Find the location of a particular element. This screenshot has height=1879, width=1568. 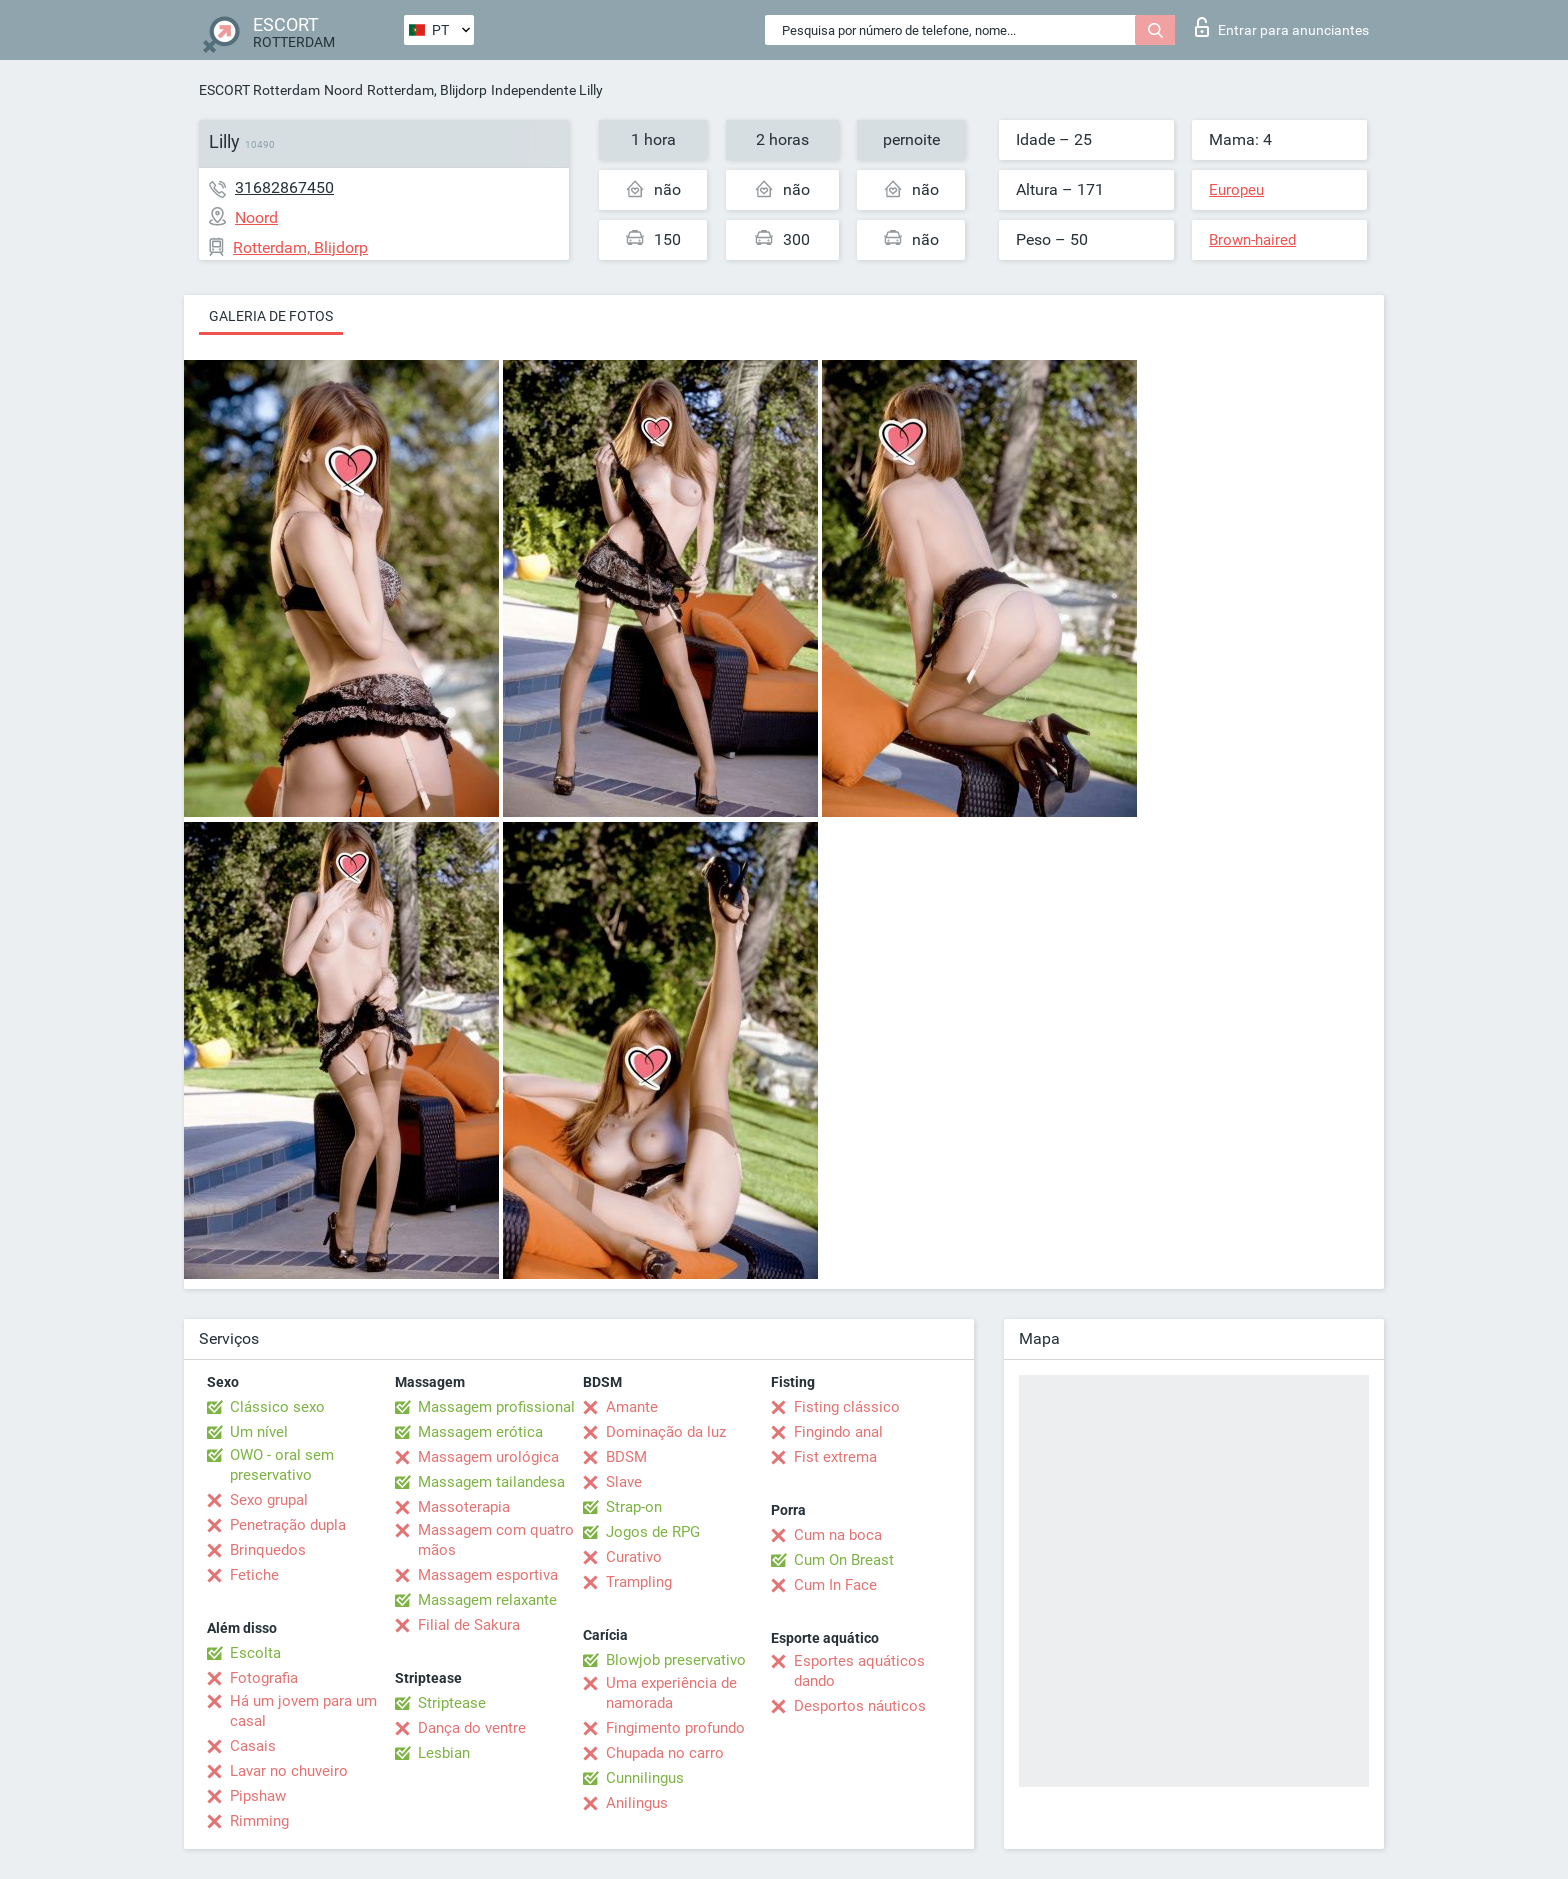

Chupada no carro is located at coordinates (665, 1753).